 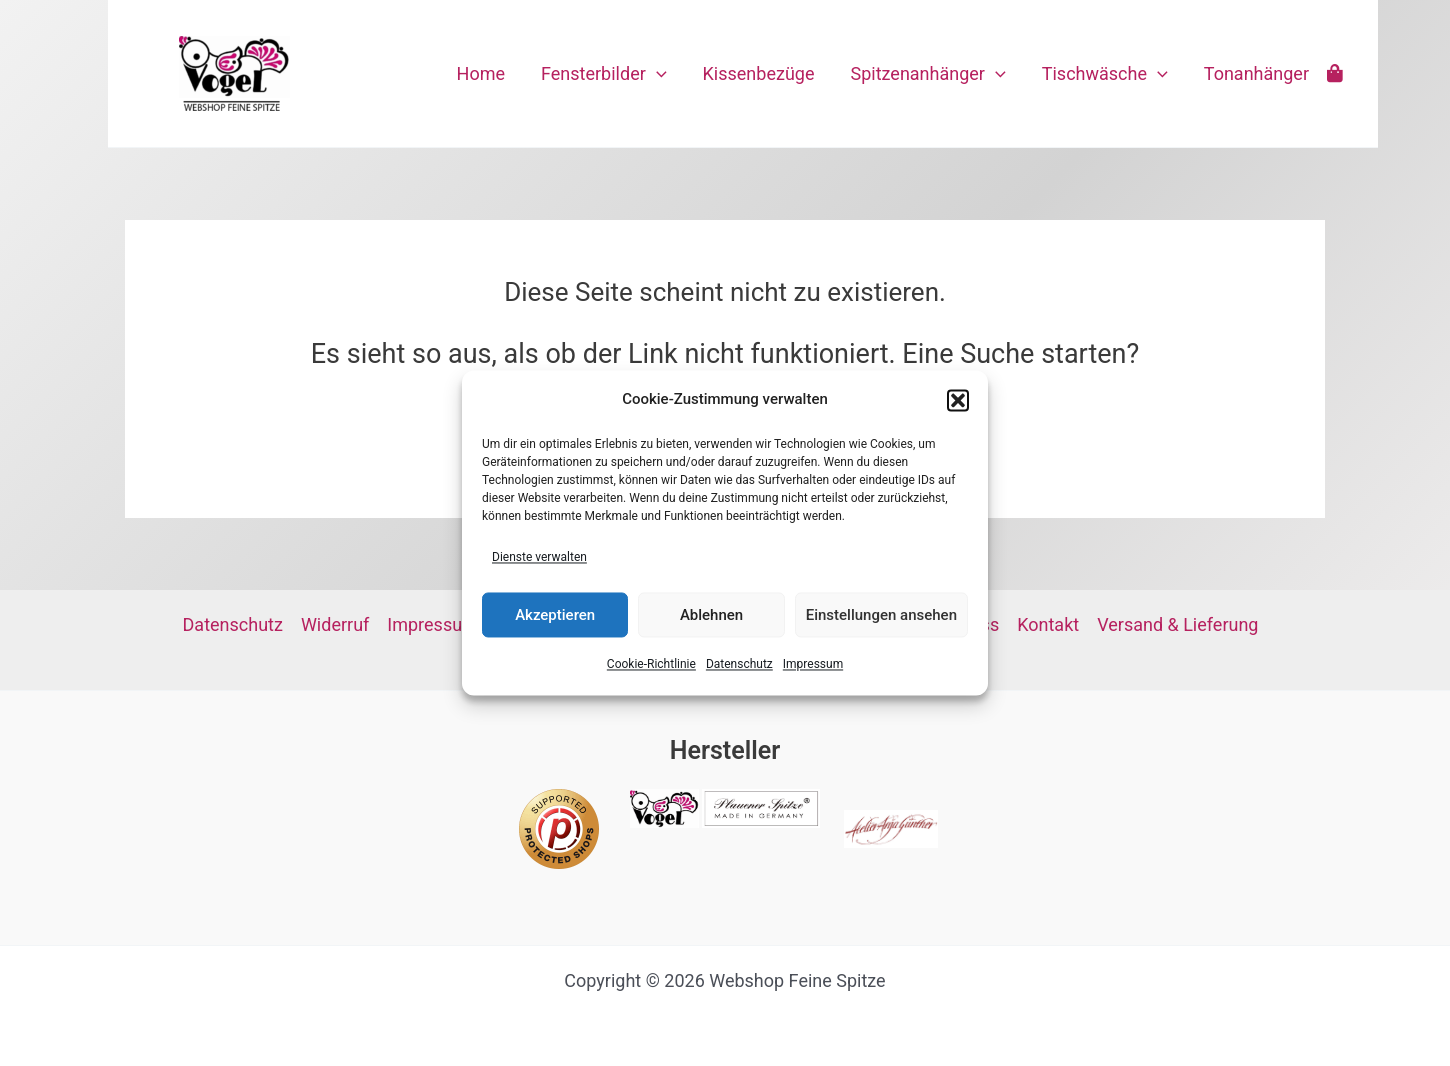 I want to click on Widerruf, so click(x=335, y=624).